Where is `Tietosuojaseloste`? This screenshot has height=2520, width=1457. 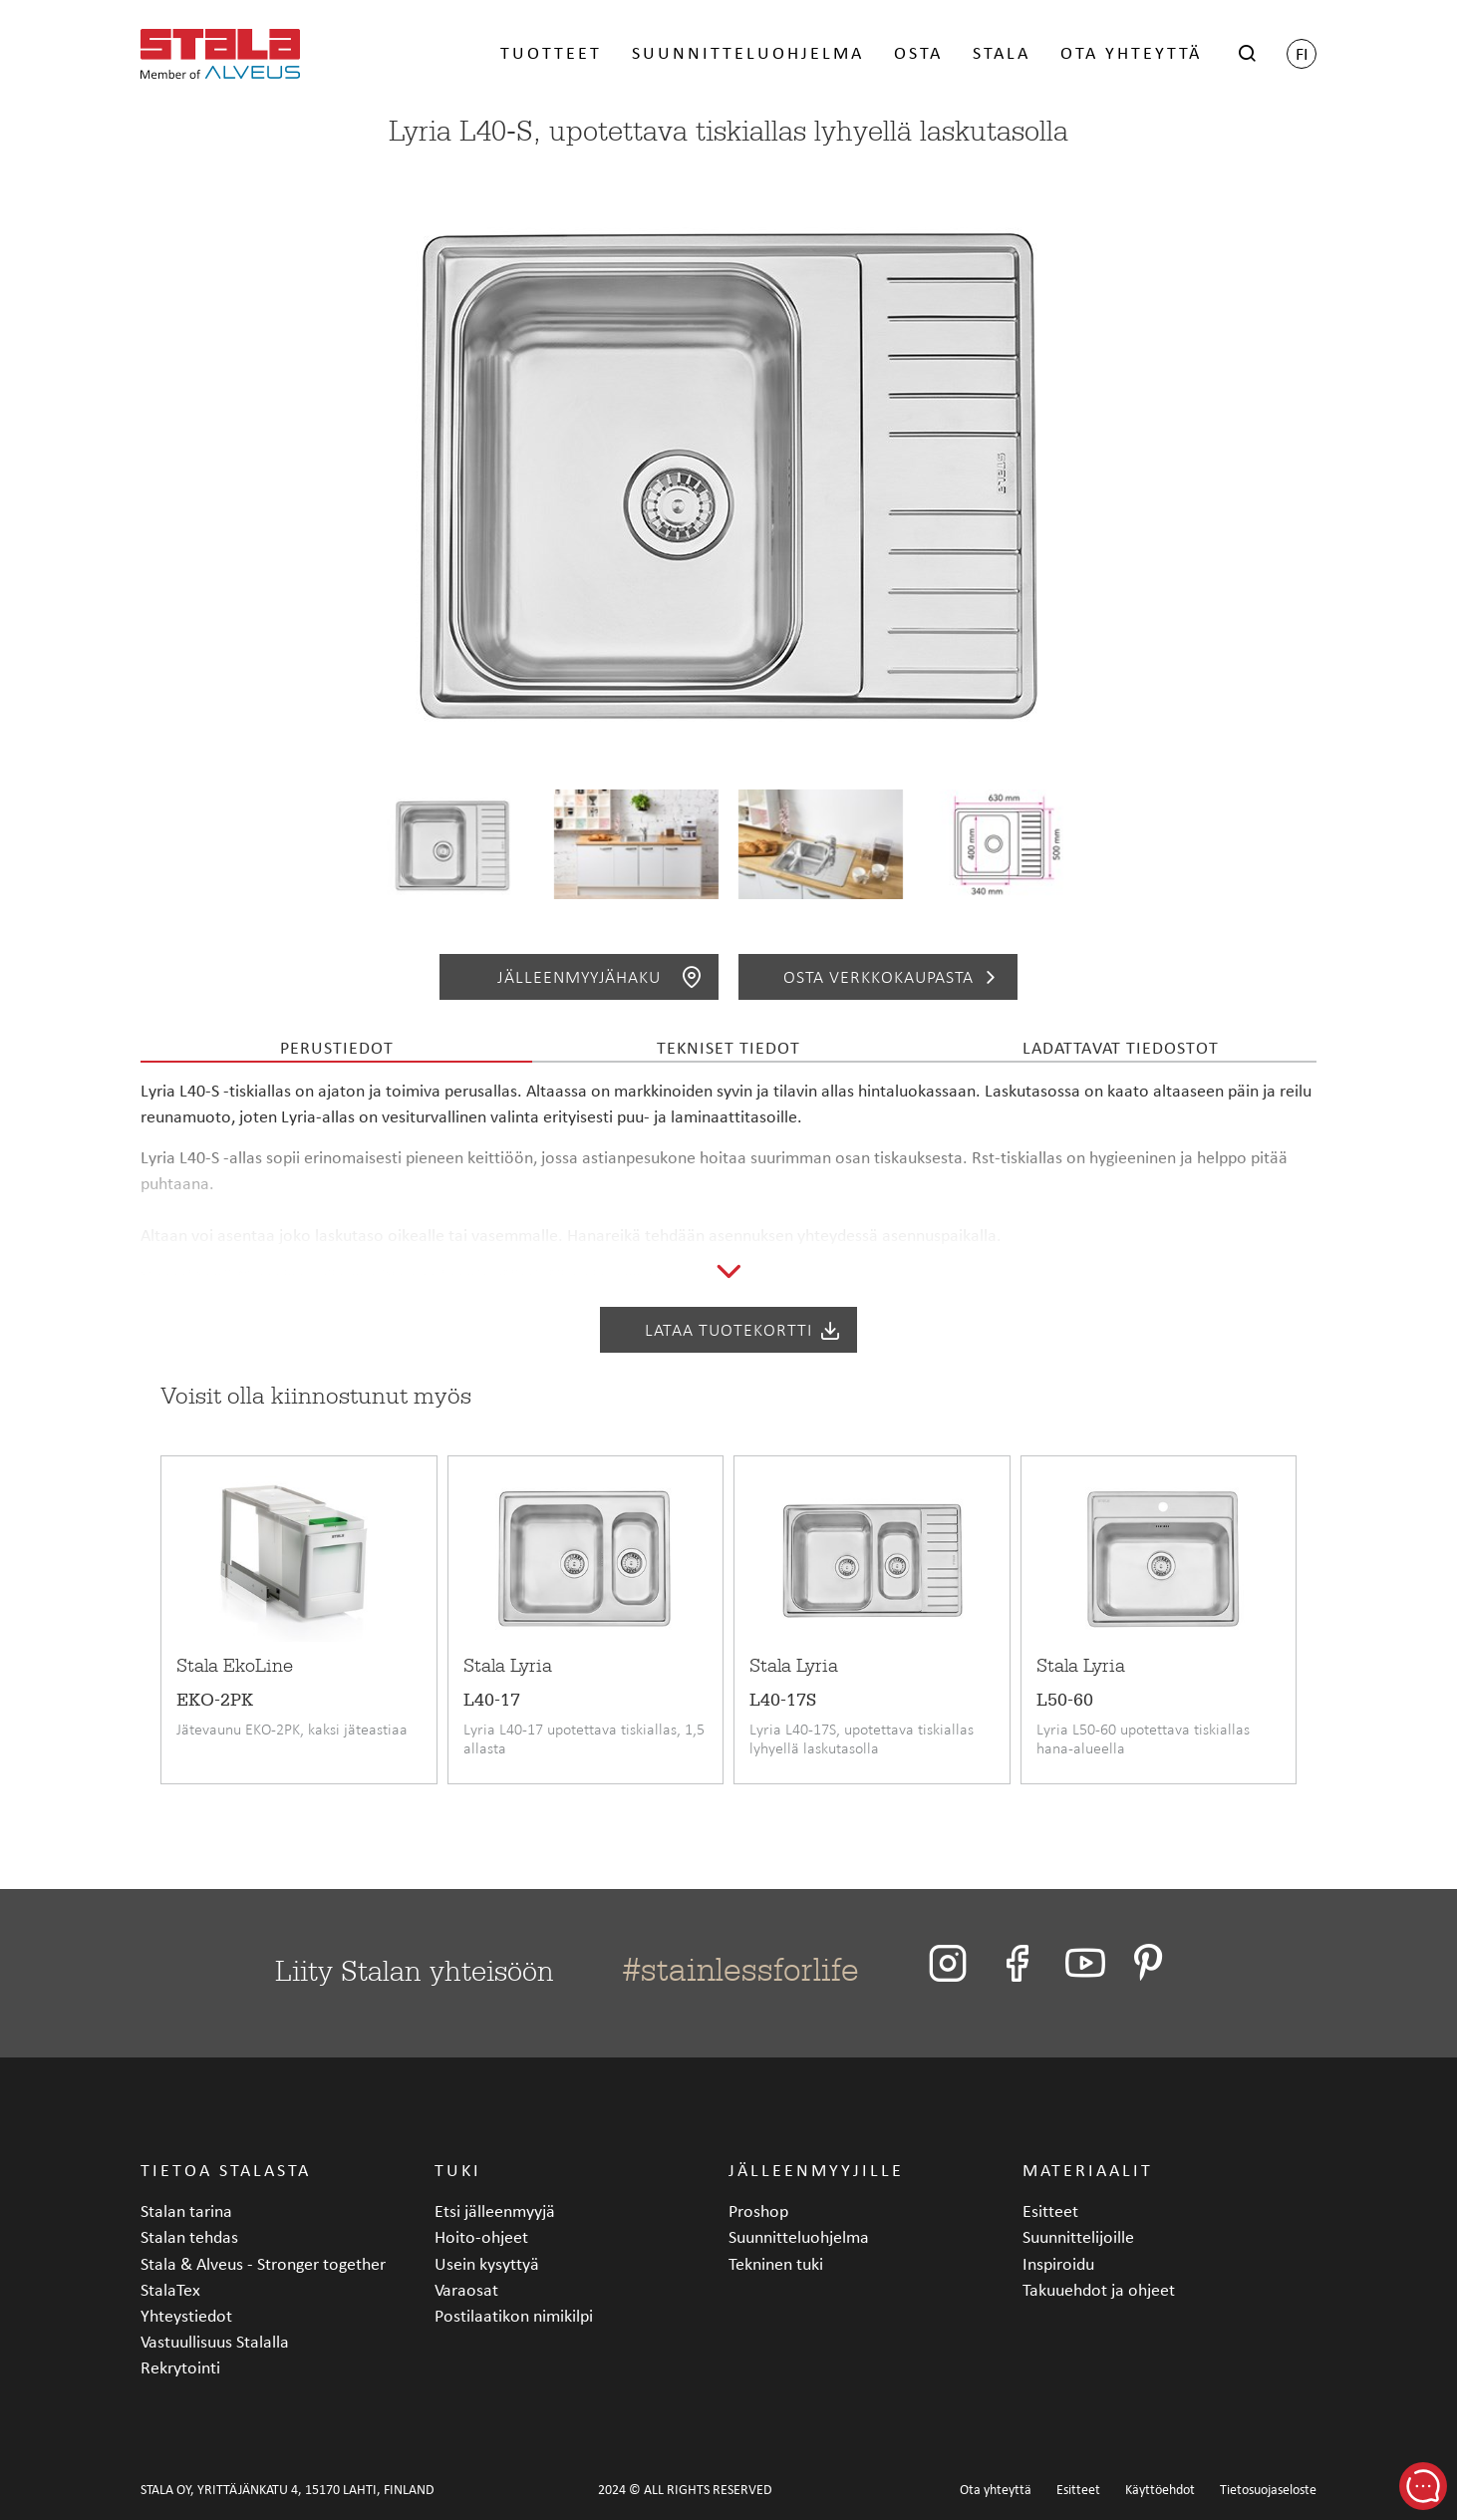
Tietosuojaseloste is located at coordinates (1268, 2489).